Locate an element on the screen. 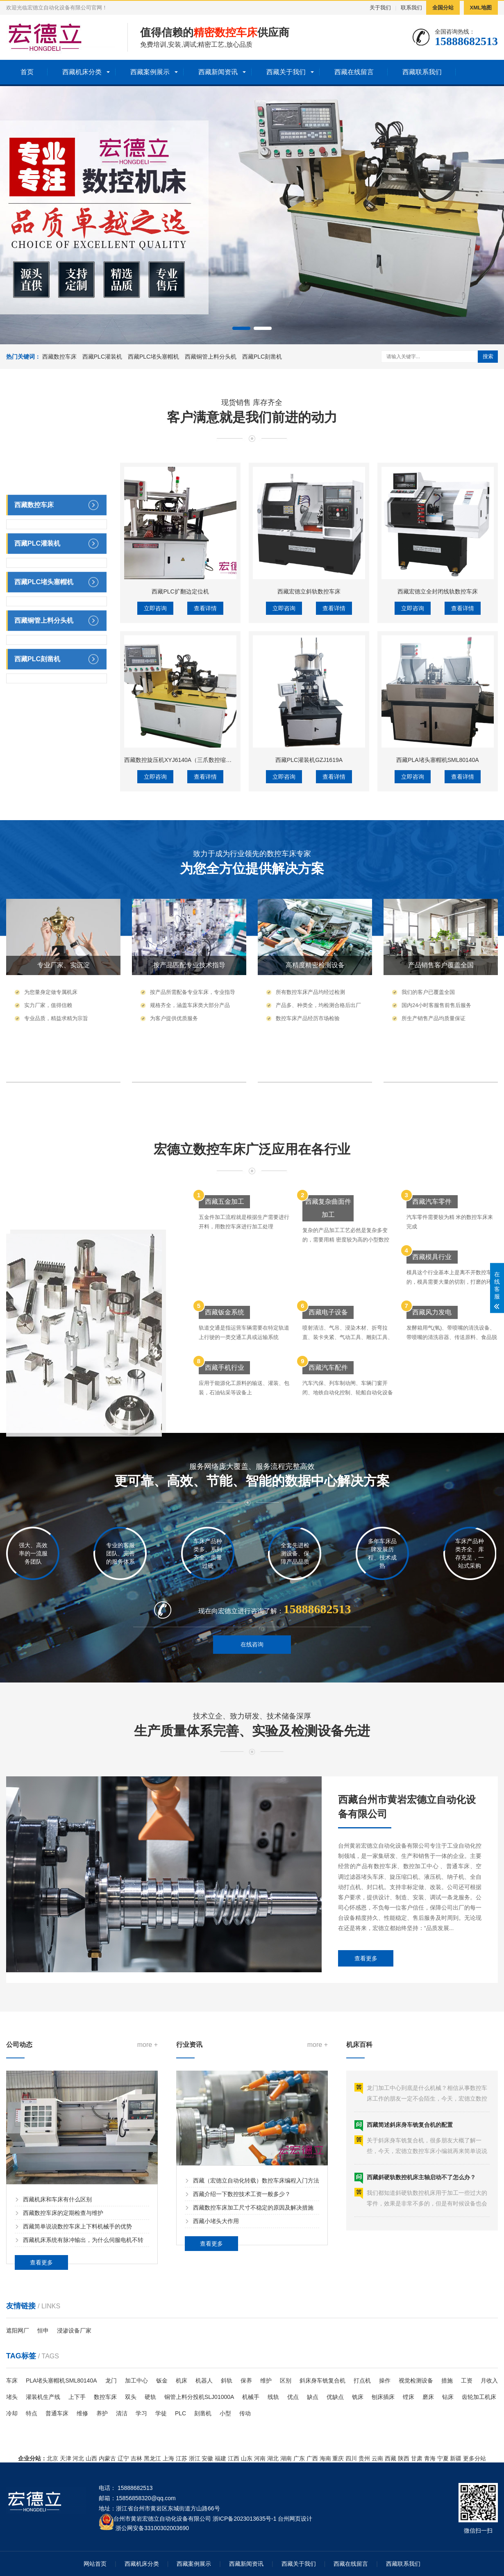 Image resolution: width=504 pixels, height=2576 pixels. 西藏在线留言 is located at coordinates (354, 71).